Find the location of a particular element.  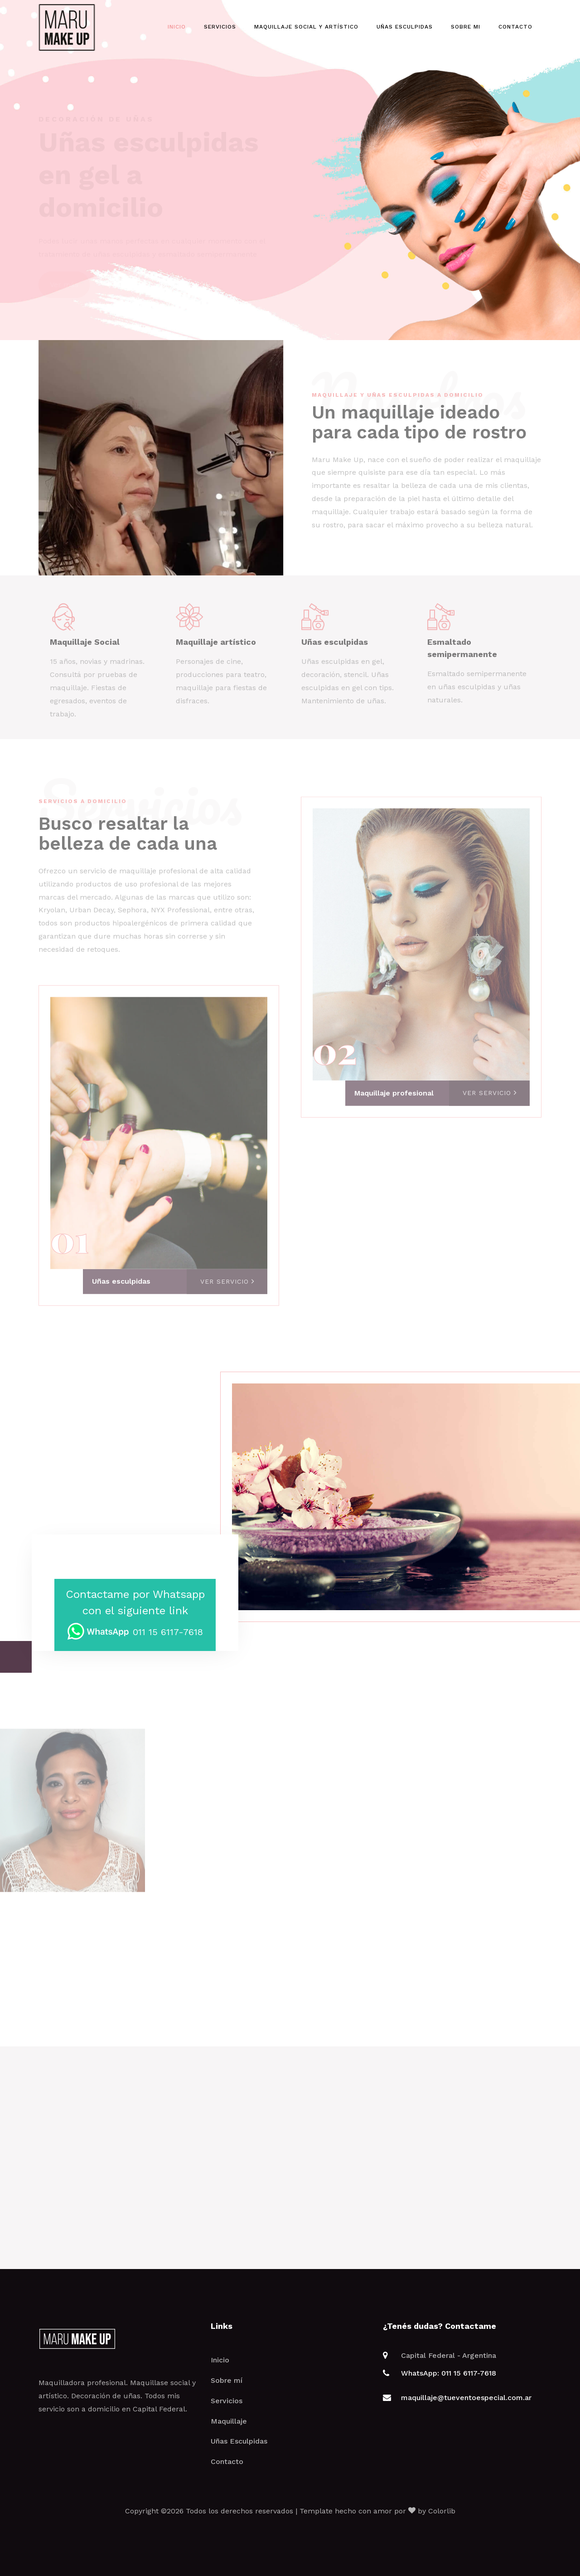

Maquillaje Social y Artístico is located at coordinates (306, 27).